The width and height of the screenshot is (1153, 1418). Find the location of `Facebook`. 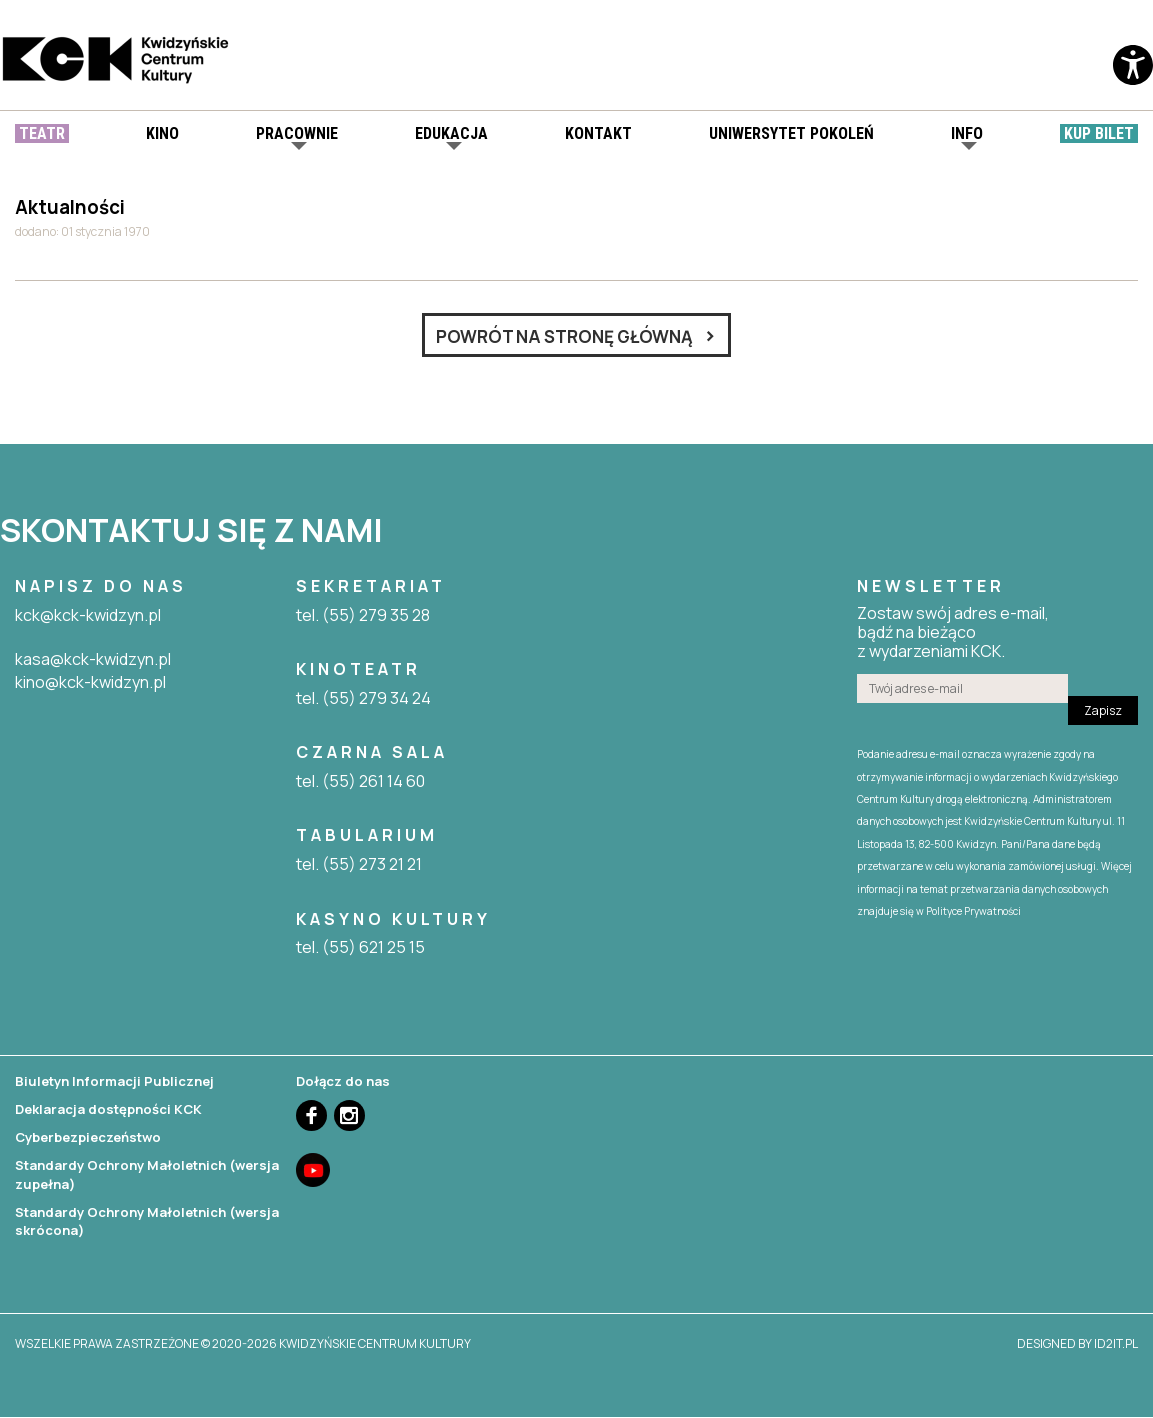

Facebook is located at coordinates (311, 1117).